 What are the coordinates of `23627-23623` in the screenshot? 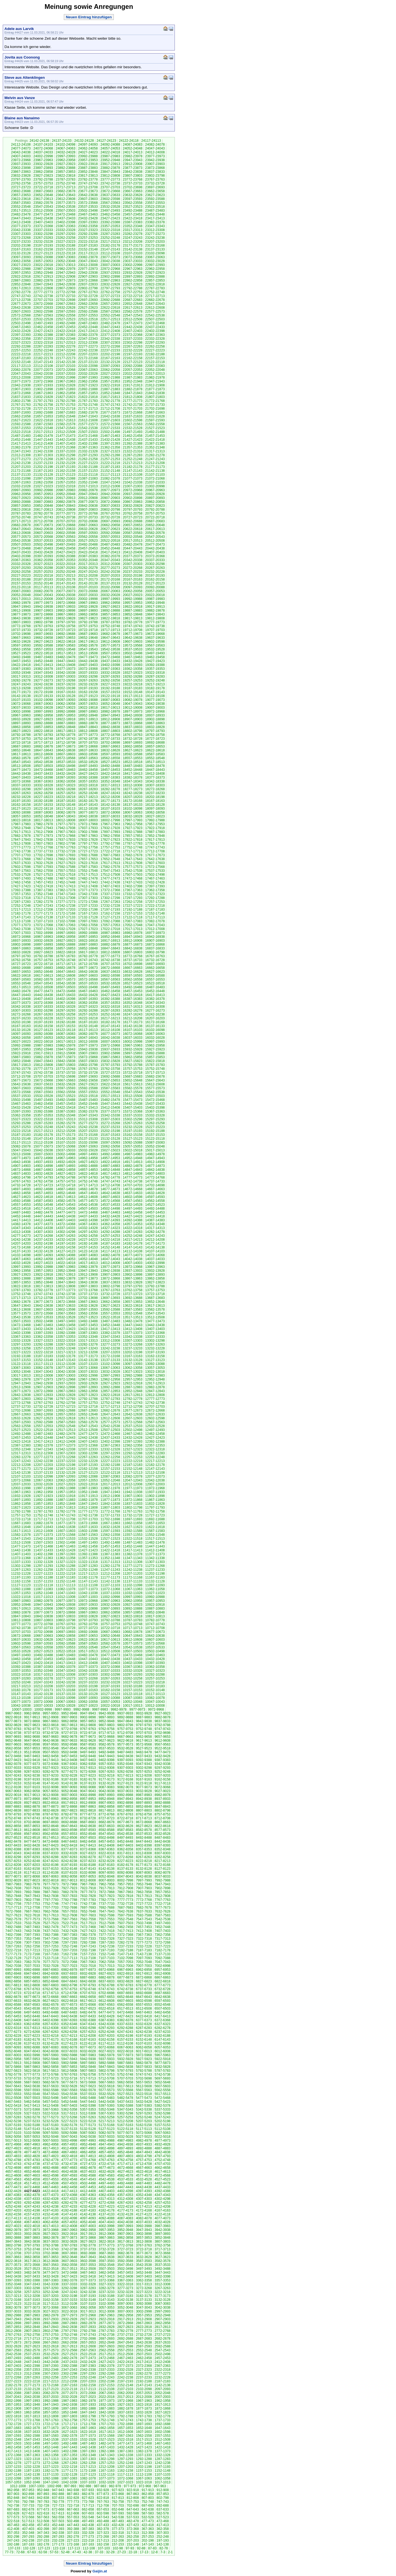 It's located at (155, 195).